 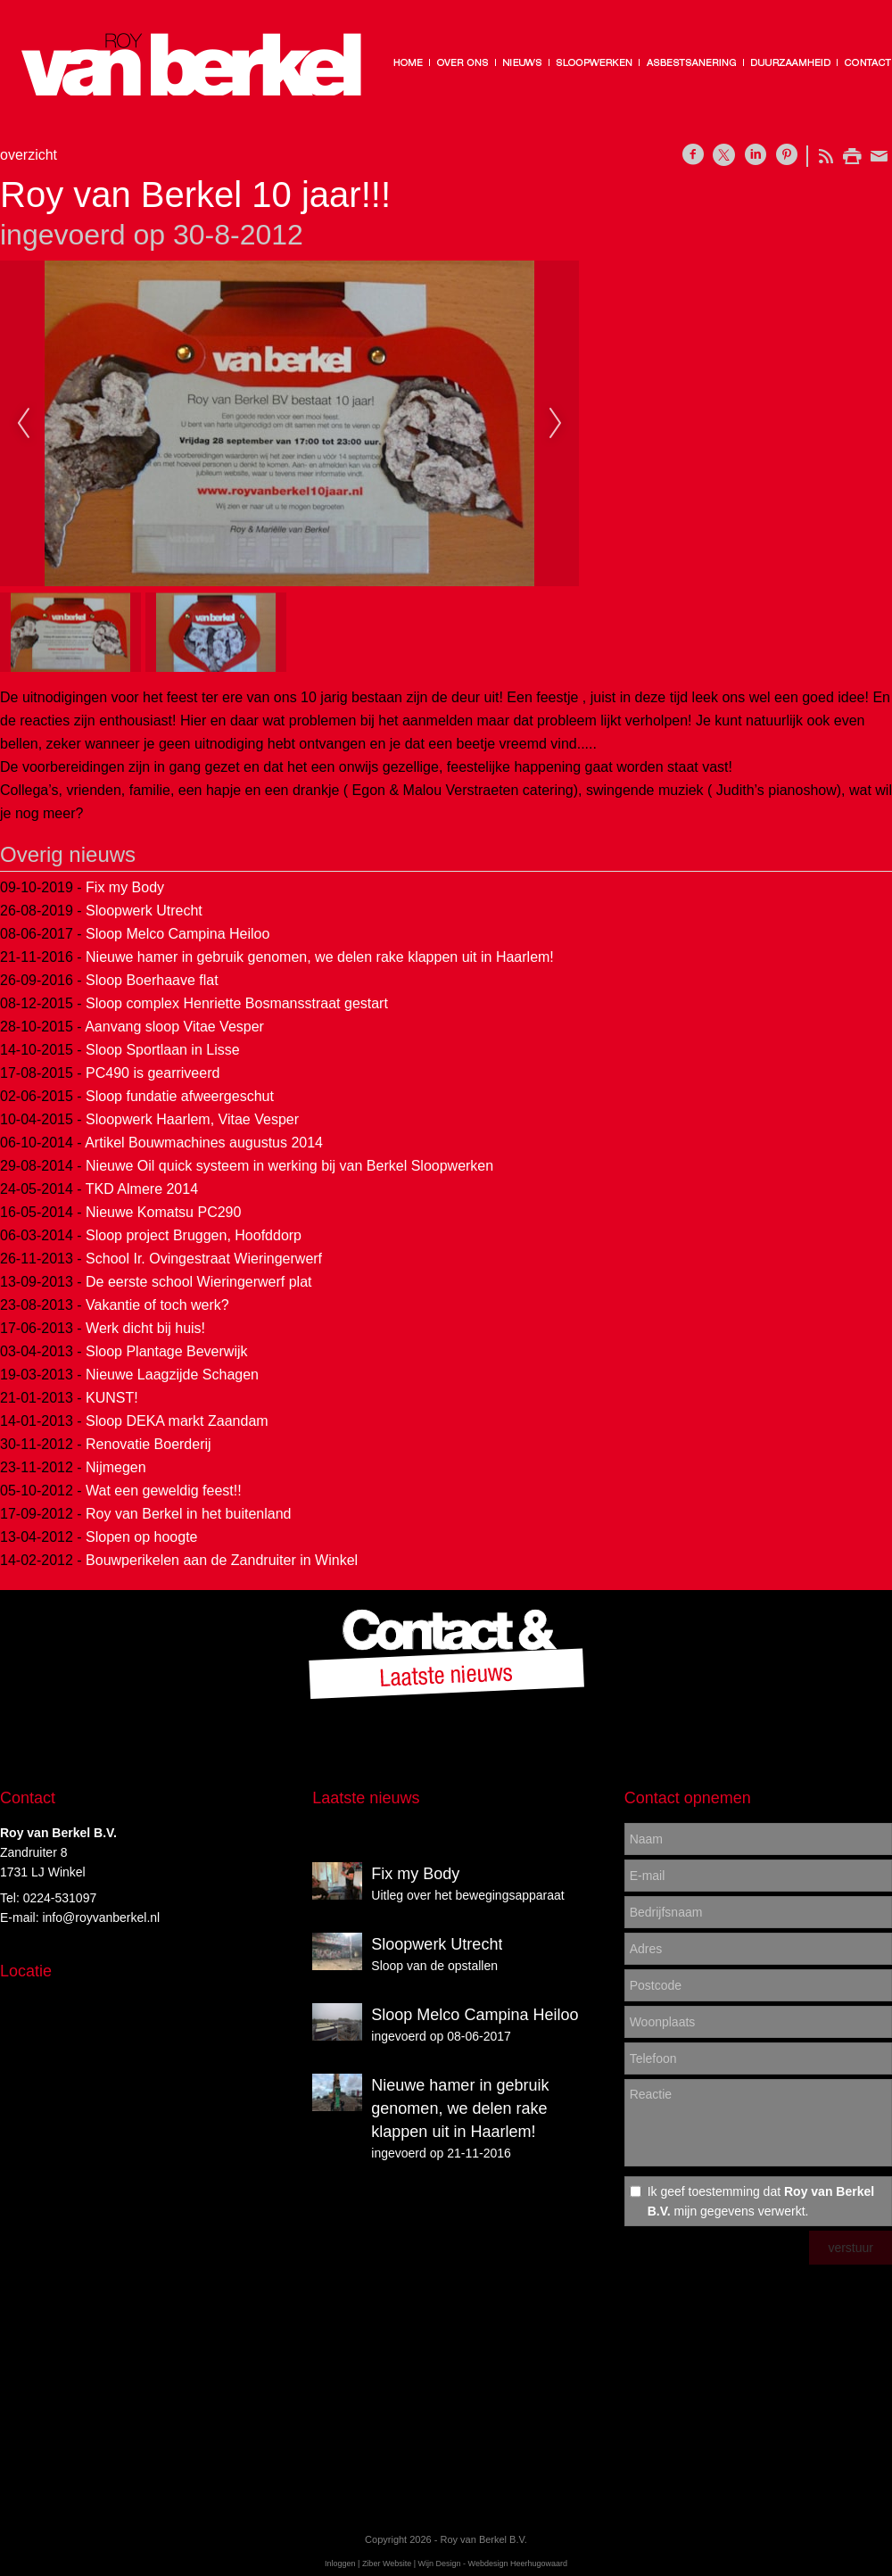 What do you see at coordinates (192, 1119) in the screenshot?
I see `Sloopwerk Haarlem, Vitae Vesper` at bounding box center [192, 1119].